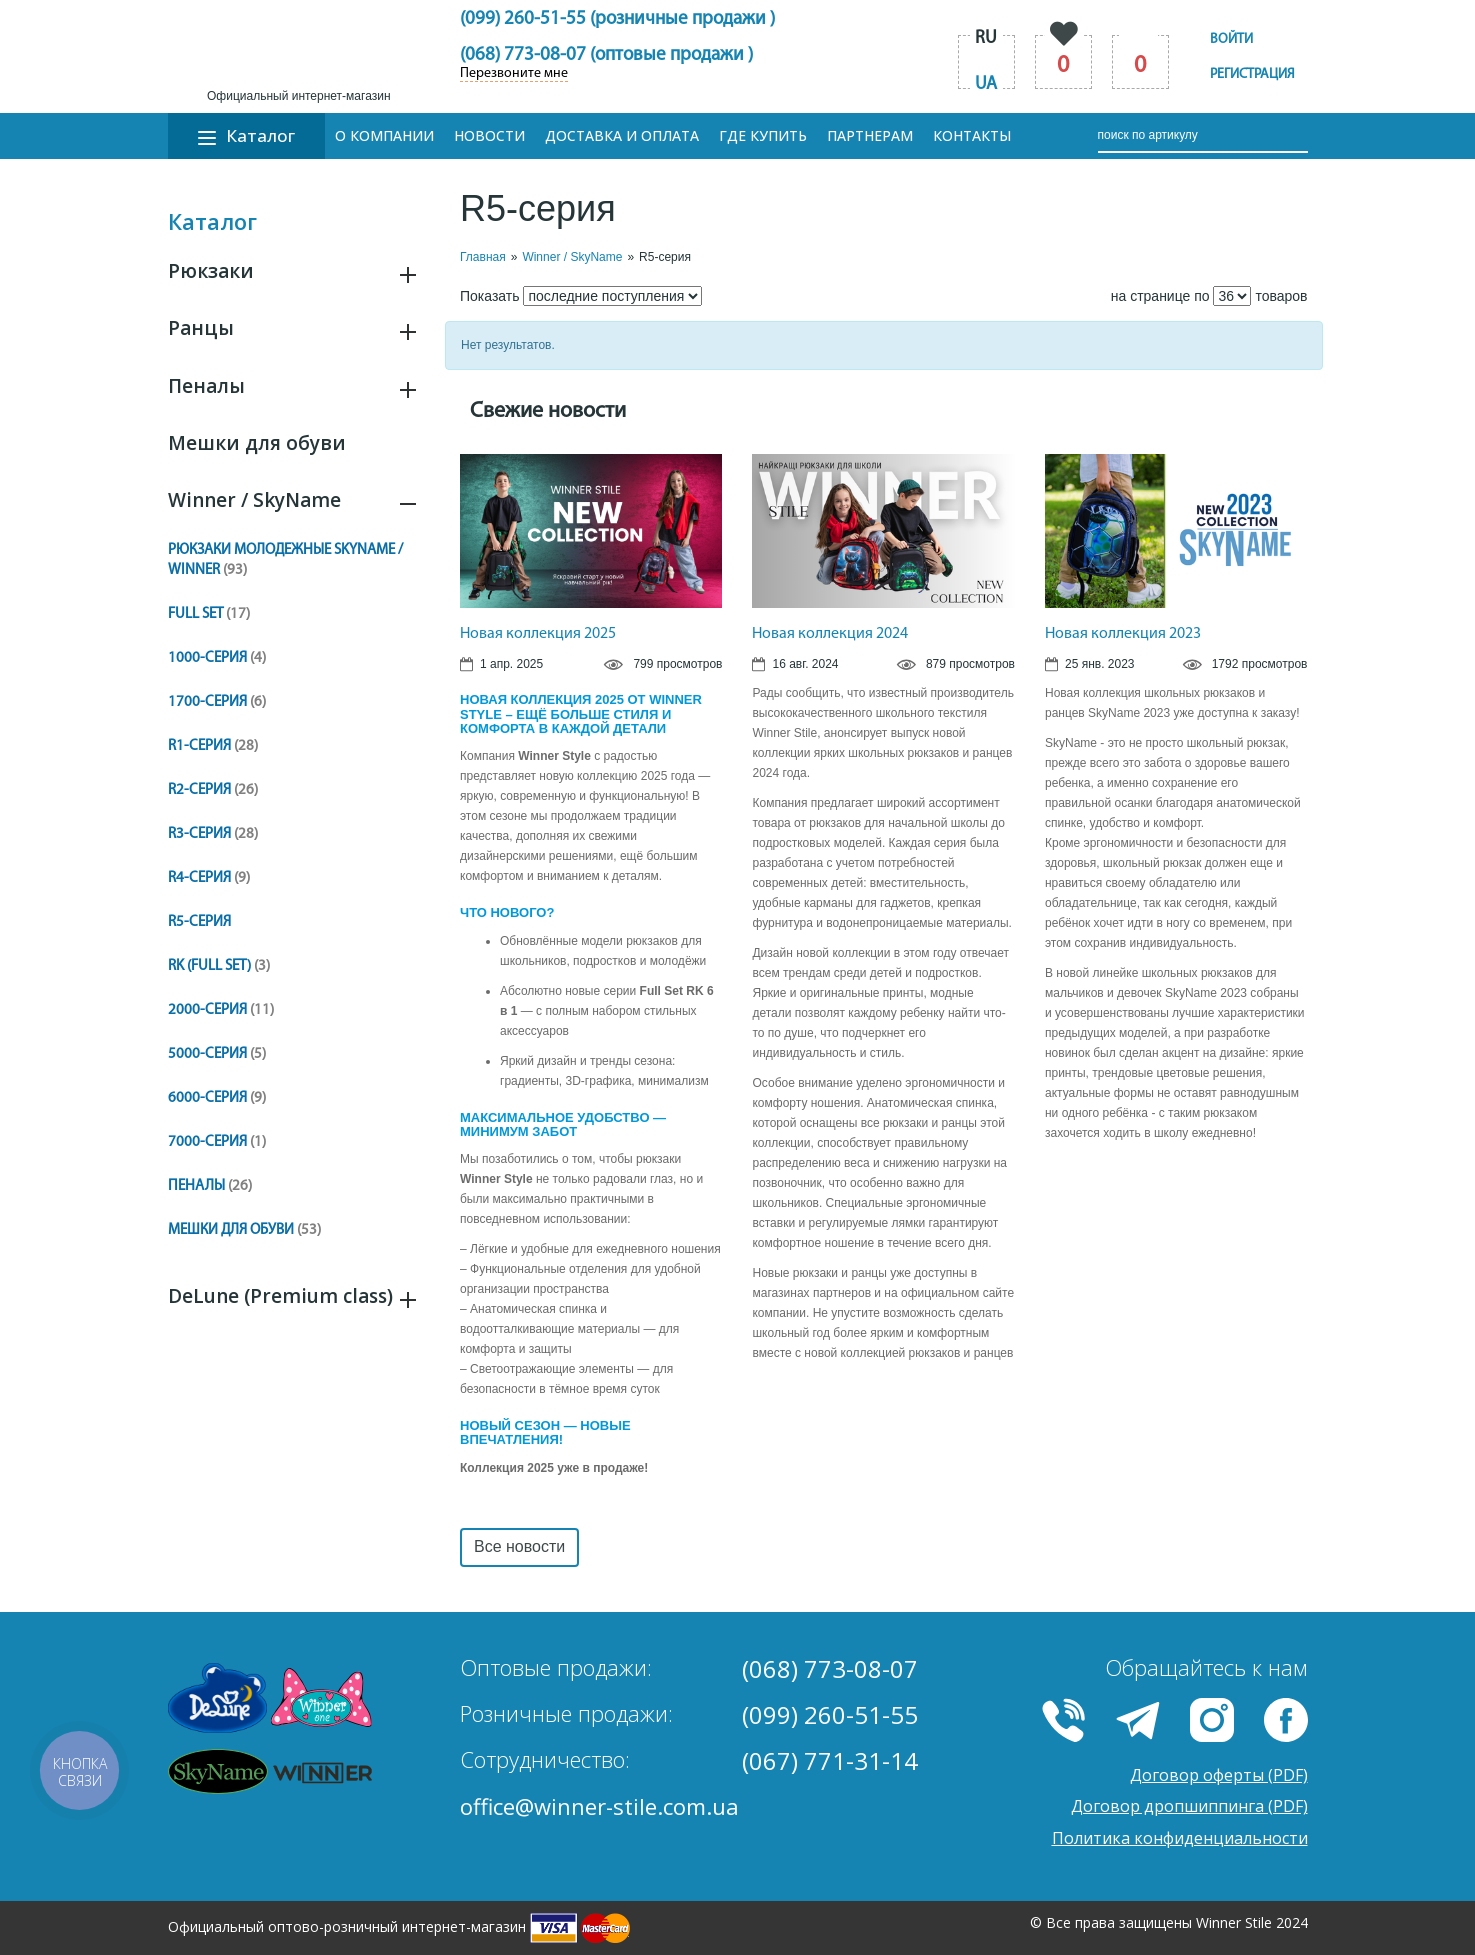  I want to click on Новая коллекция 2025, so click(538, 634).